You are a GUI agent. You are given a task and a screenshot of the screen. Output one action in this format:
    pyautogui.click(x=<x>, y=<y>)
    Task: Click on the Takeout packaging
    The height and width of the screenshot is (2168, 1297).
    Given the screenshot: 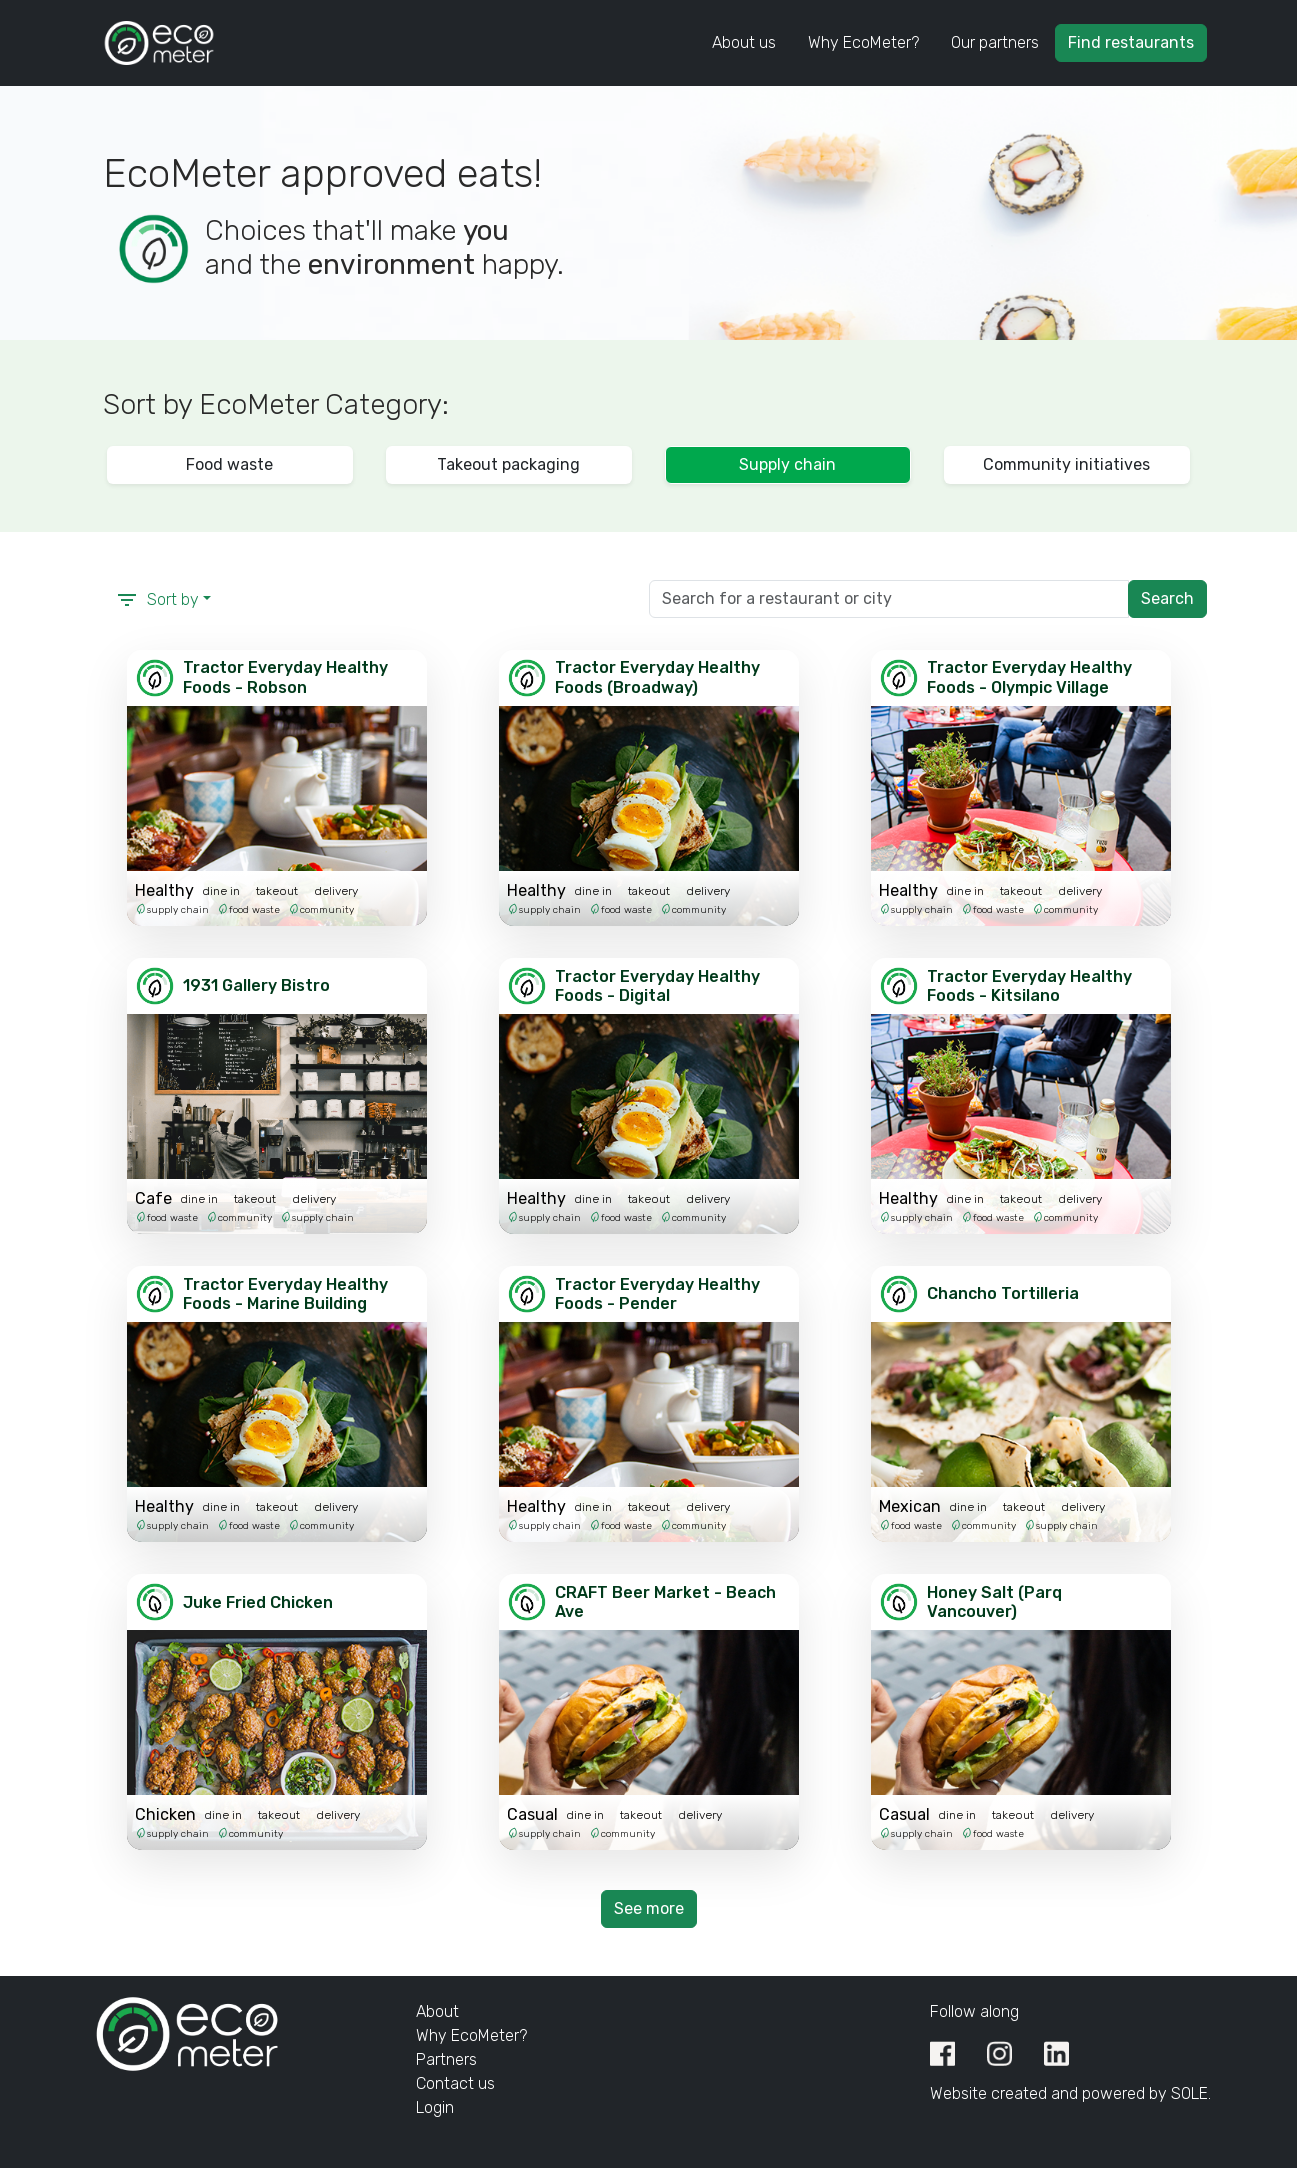 What is the action you would take?
    pyautogui.click(x=508, y=464)
    